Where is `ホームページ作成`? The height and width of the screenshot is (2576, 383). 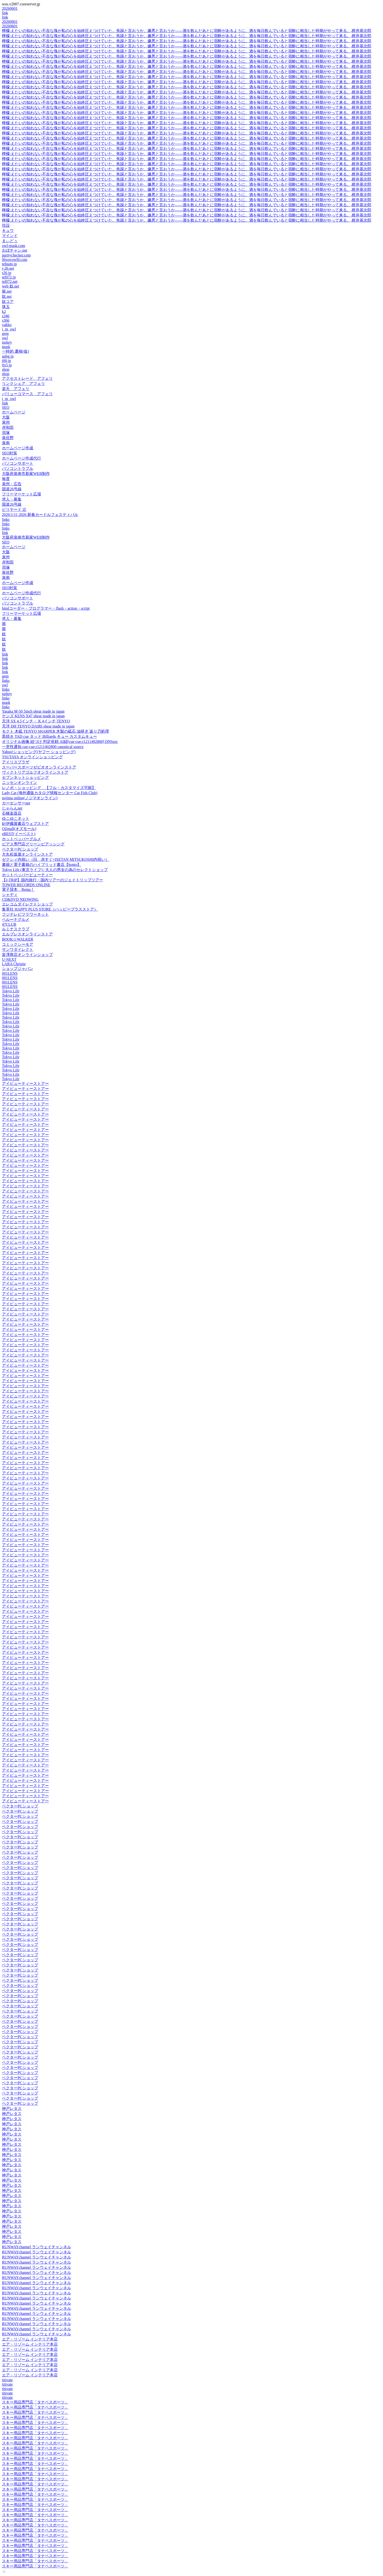 ホームページ作成 is located at coordinates (17, 448).